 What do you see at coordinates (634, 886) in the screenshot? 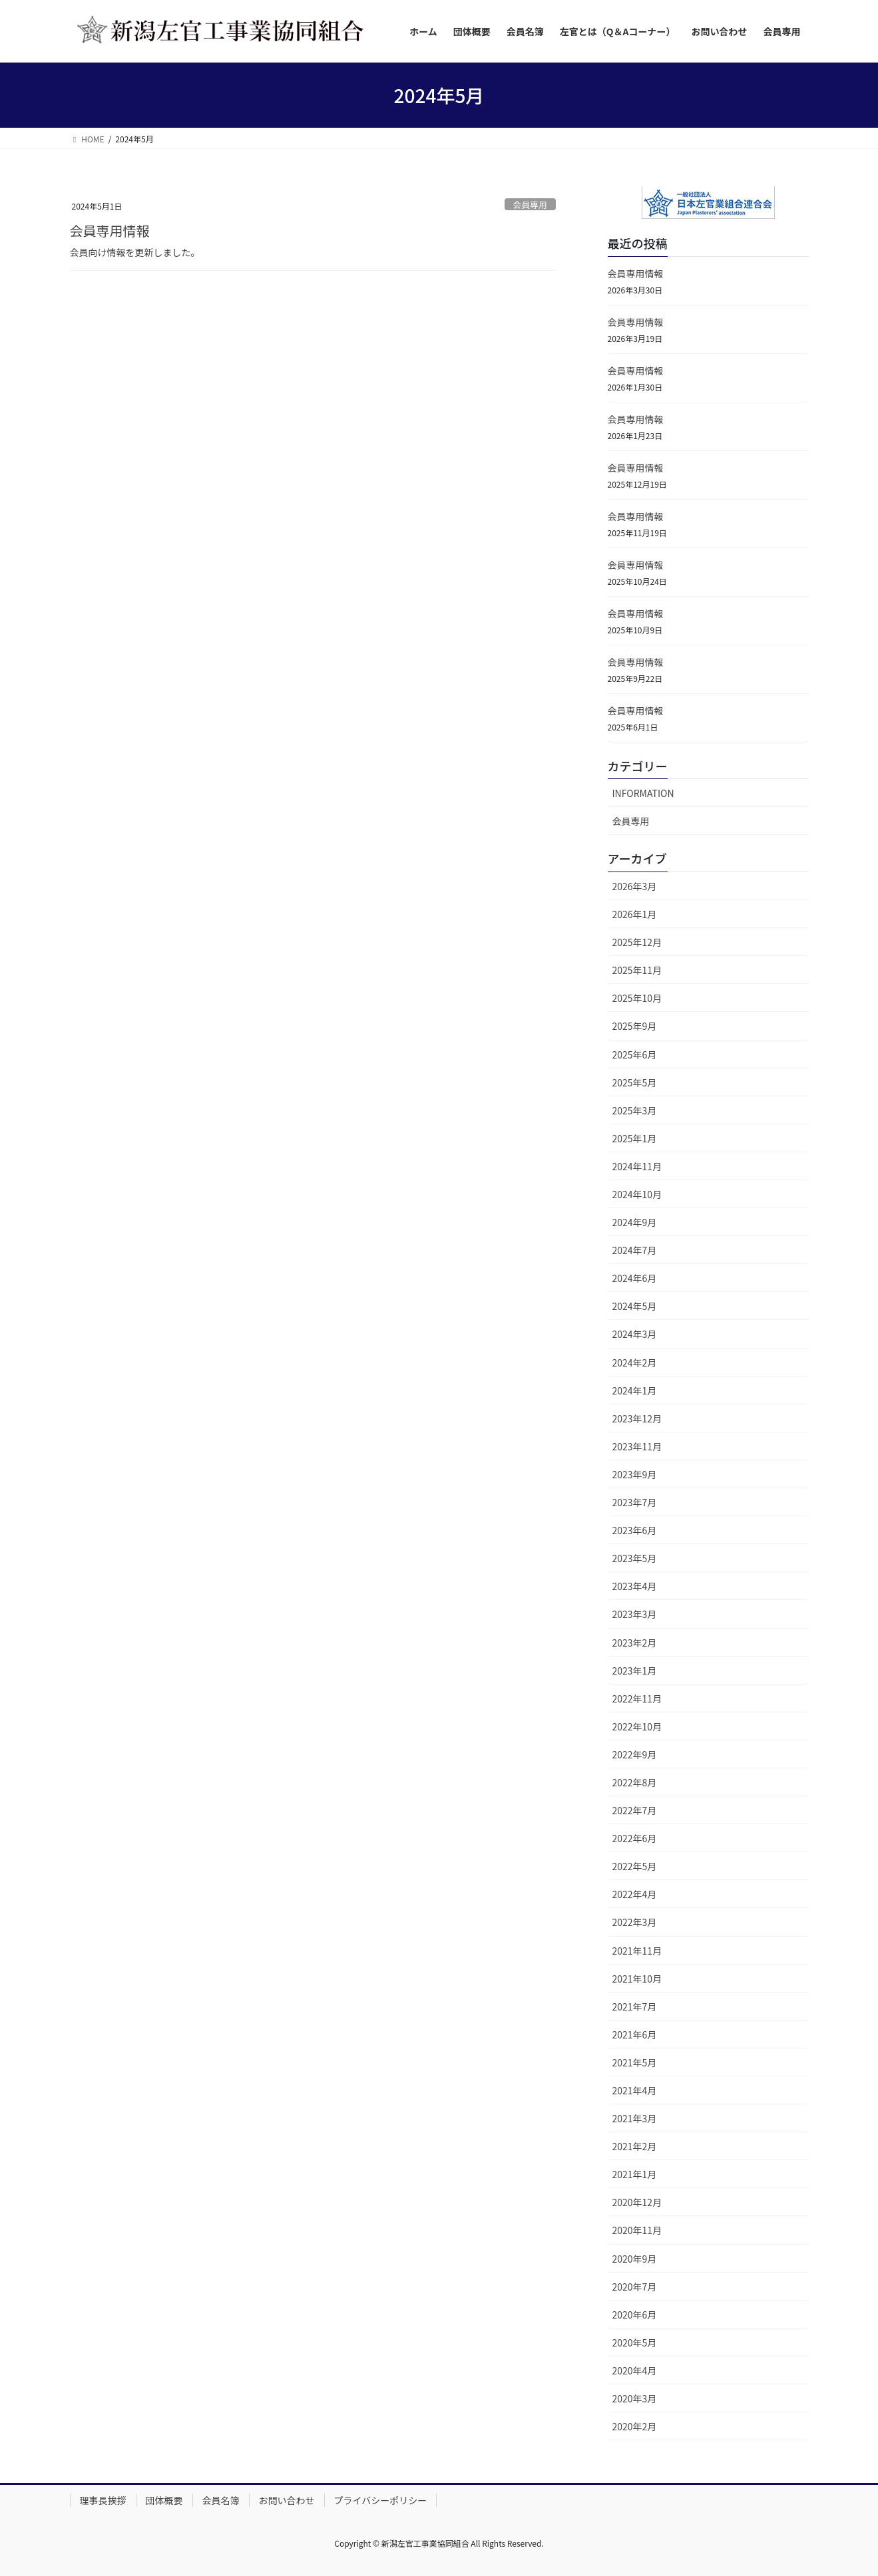
I see `2026年3月` at bounding box center [634, 886].